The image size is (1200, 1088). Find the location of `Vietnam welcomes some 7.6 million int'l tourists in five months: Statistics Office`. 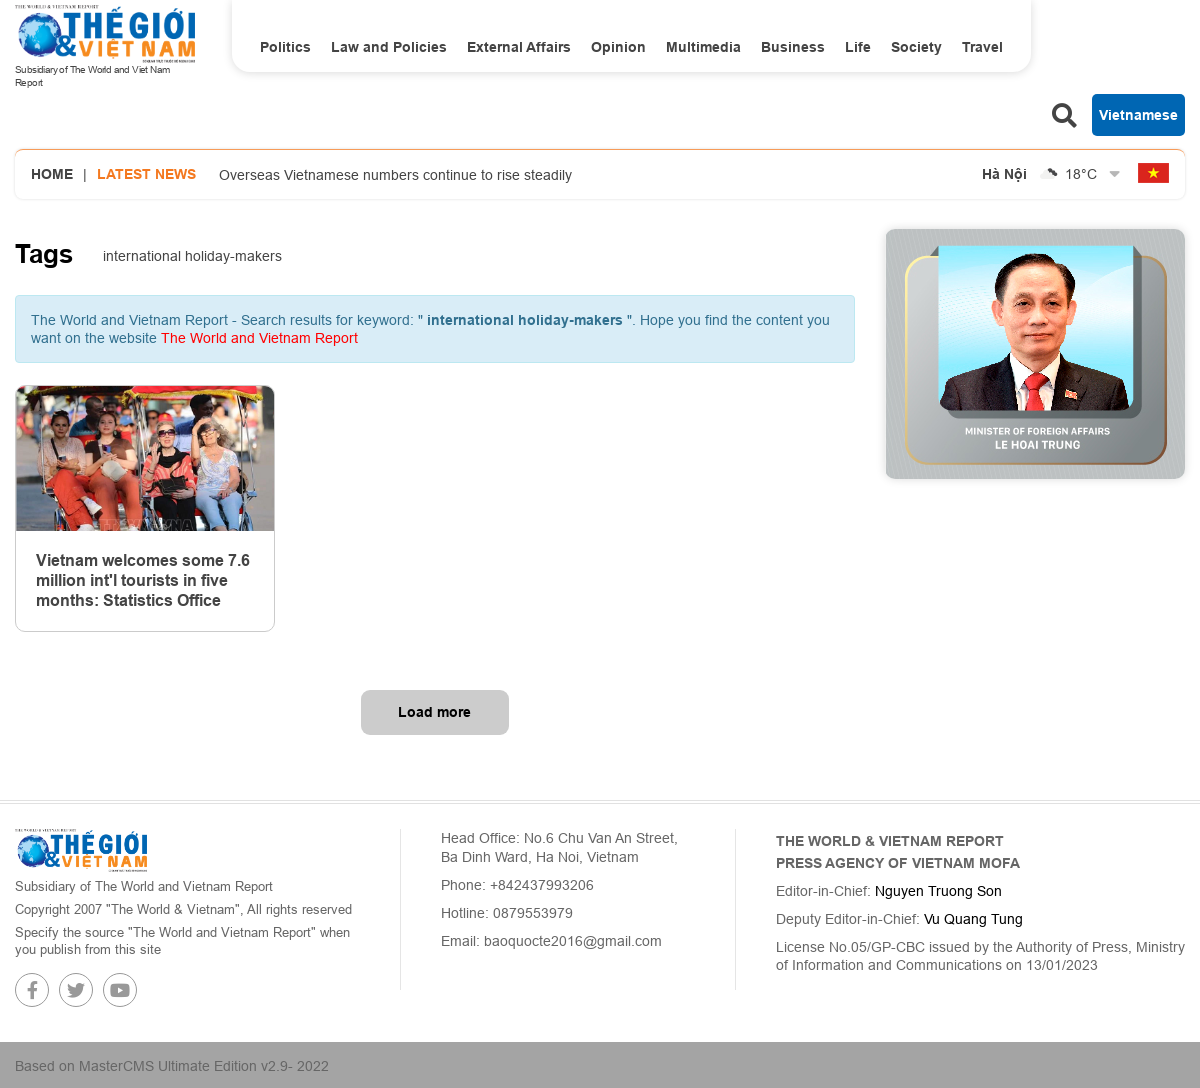

Vietnam welcomes some 7.6 million int'l tourists in five months: Statistics Office is located at coordinates (143, 580).